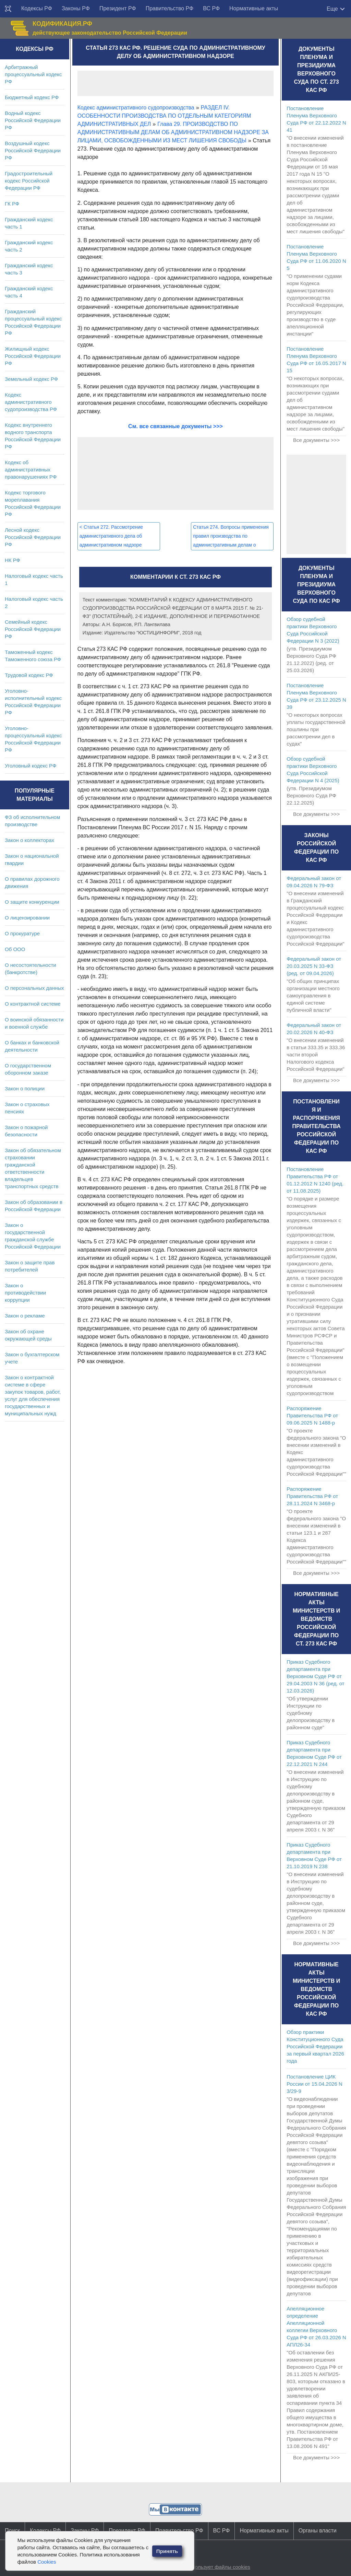 The width and height of the screenshot is (351, 2576). I want to click on Закон о противодействии коррупции, so click(25, 1293).